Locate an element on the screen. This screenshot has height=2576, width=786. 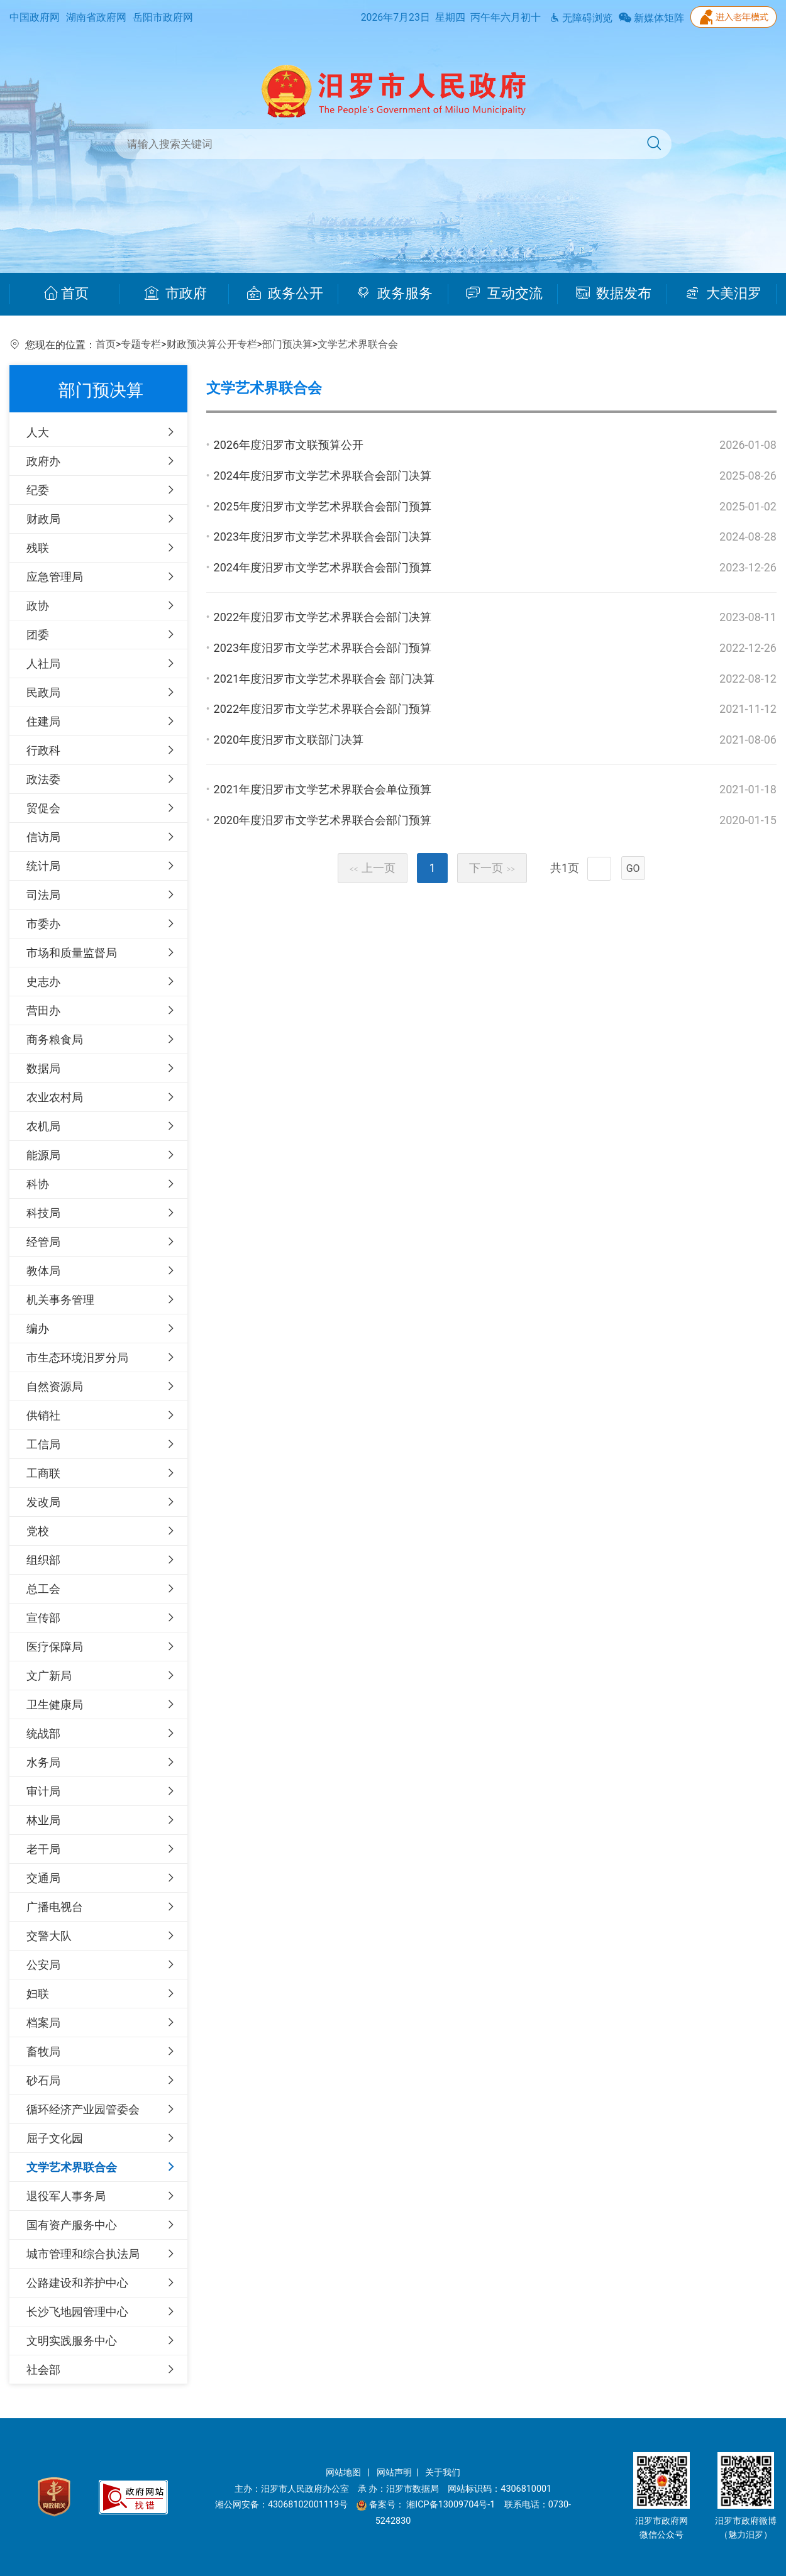
供销社 is located at coordinates (43, 1415).